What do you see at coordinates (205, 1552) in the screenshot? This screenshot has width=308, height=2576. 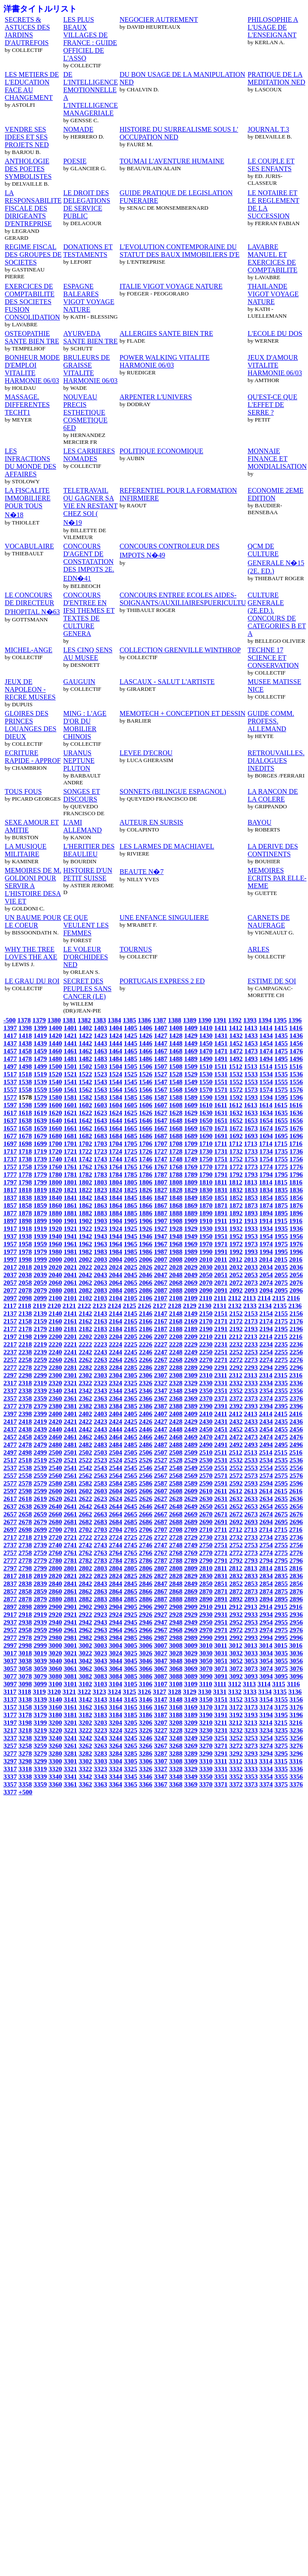 I see `2770` at bounding box center [205, 1552].